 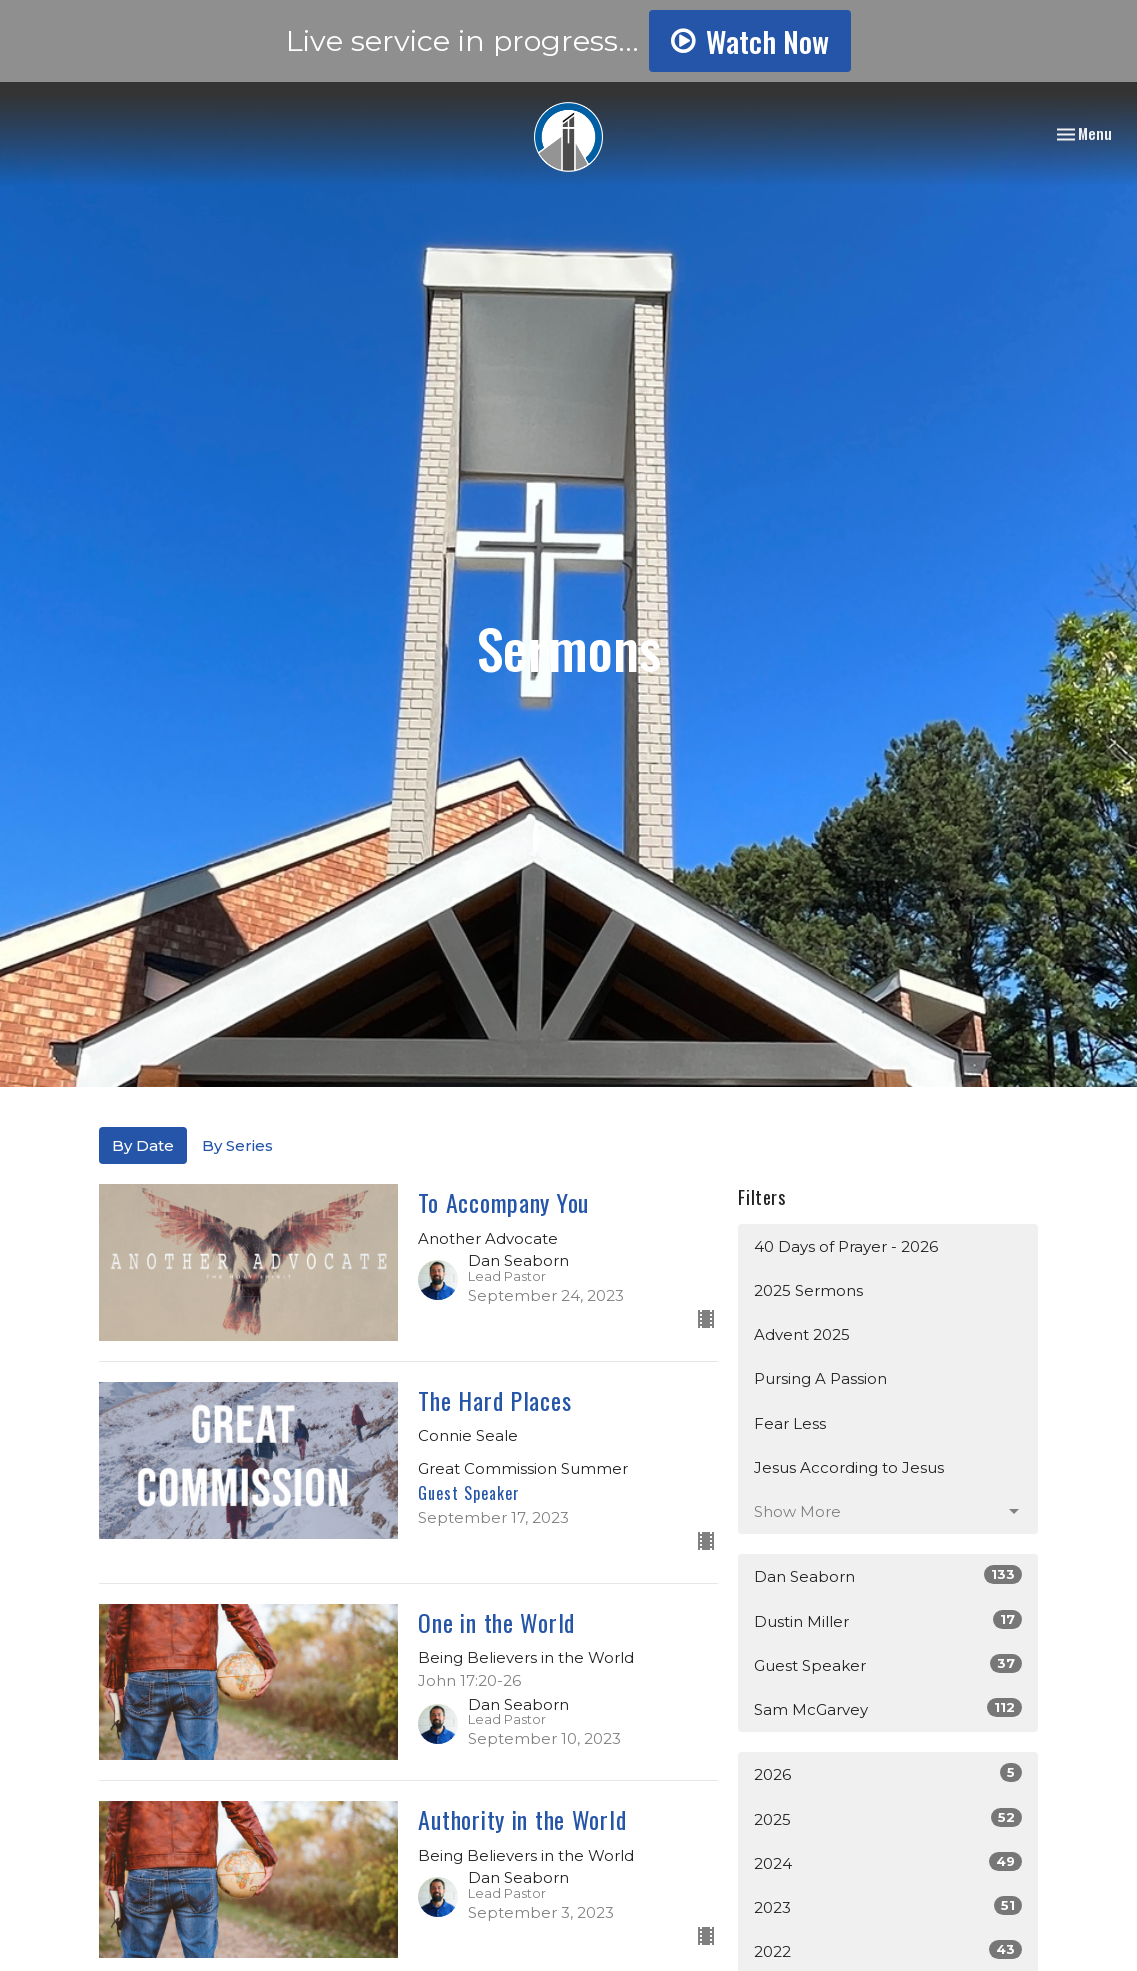 I want to click on Dustin Miller, so click(x=888, y=1620).